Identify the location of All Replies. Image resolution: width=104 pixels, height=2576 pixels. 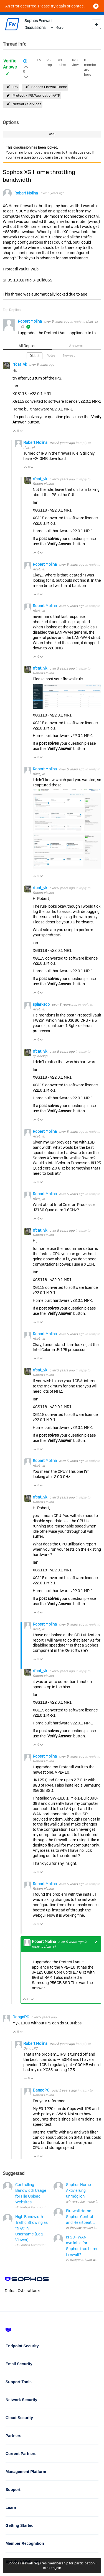
(27, 345).